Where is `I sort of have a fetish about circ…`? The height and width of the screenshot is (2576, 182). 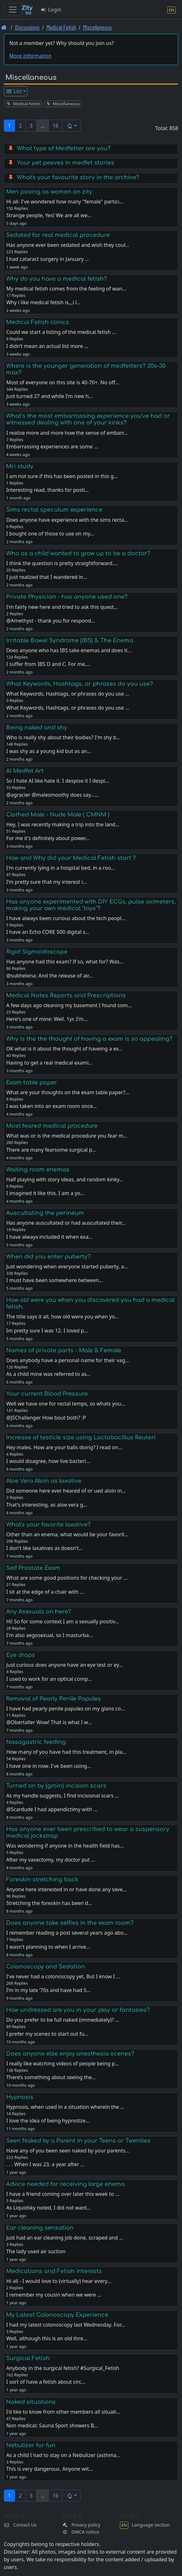
I sort of have a fetish about circ… is located at coordinates (45, 2381).